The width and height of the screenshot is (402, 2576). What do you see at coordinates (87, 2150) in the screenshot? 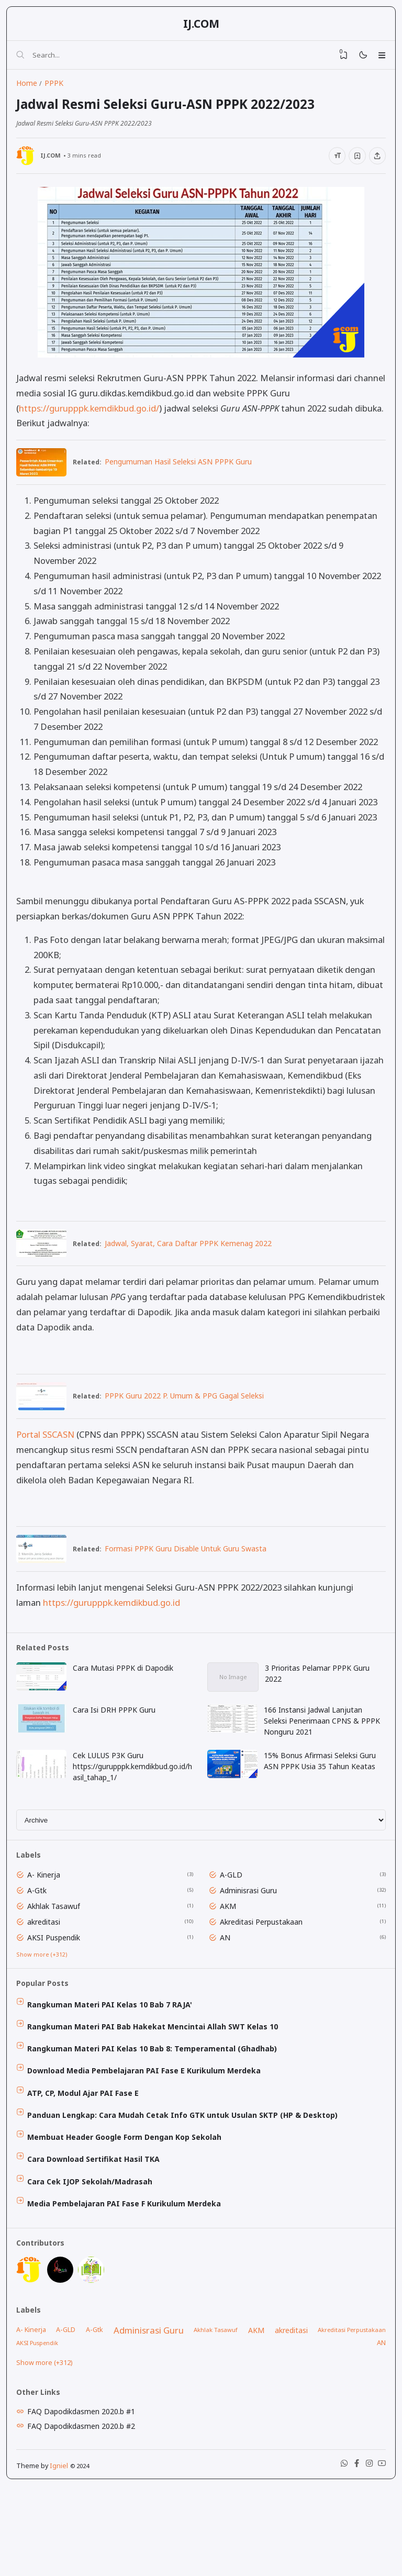
I see `ATP, CP, Modul Ajar PAI Fase E` at bounding box center [87, 2150].